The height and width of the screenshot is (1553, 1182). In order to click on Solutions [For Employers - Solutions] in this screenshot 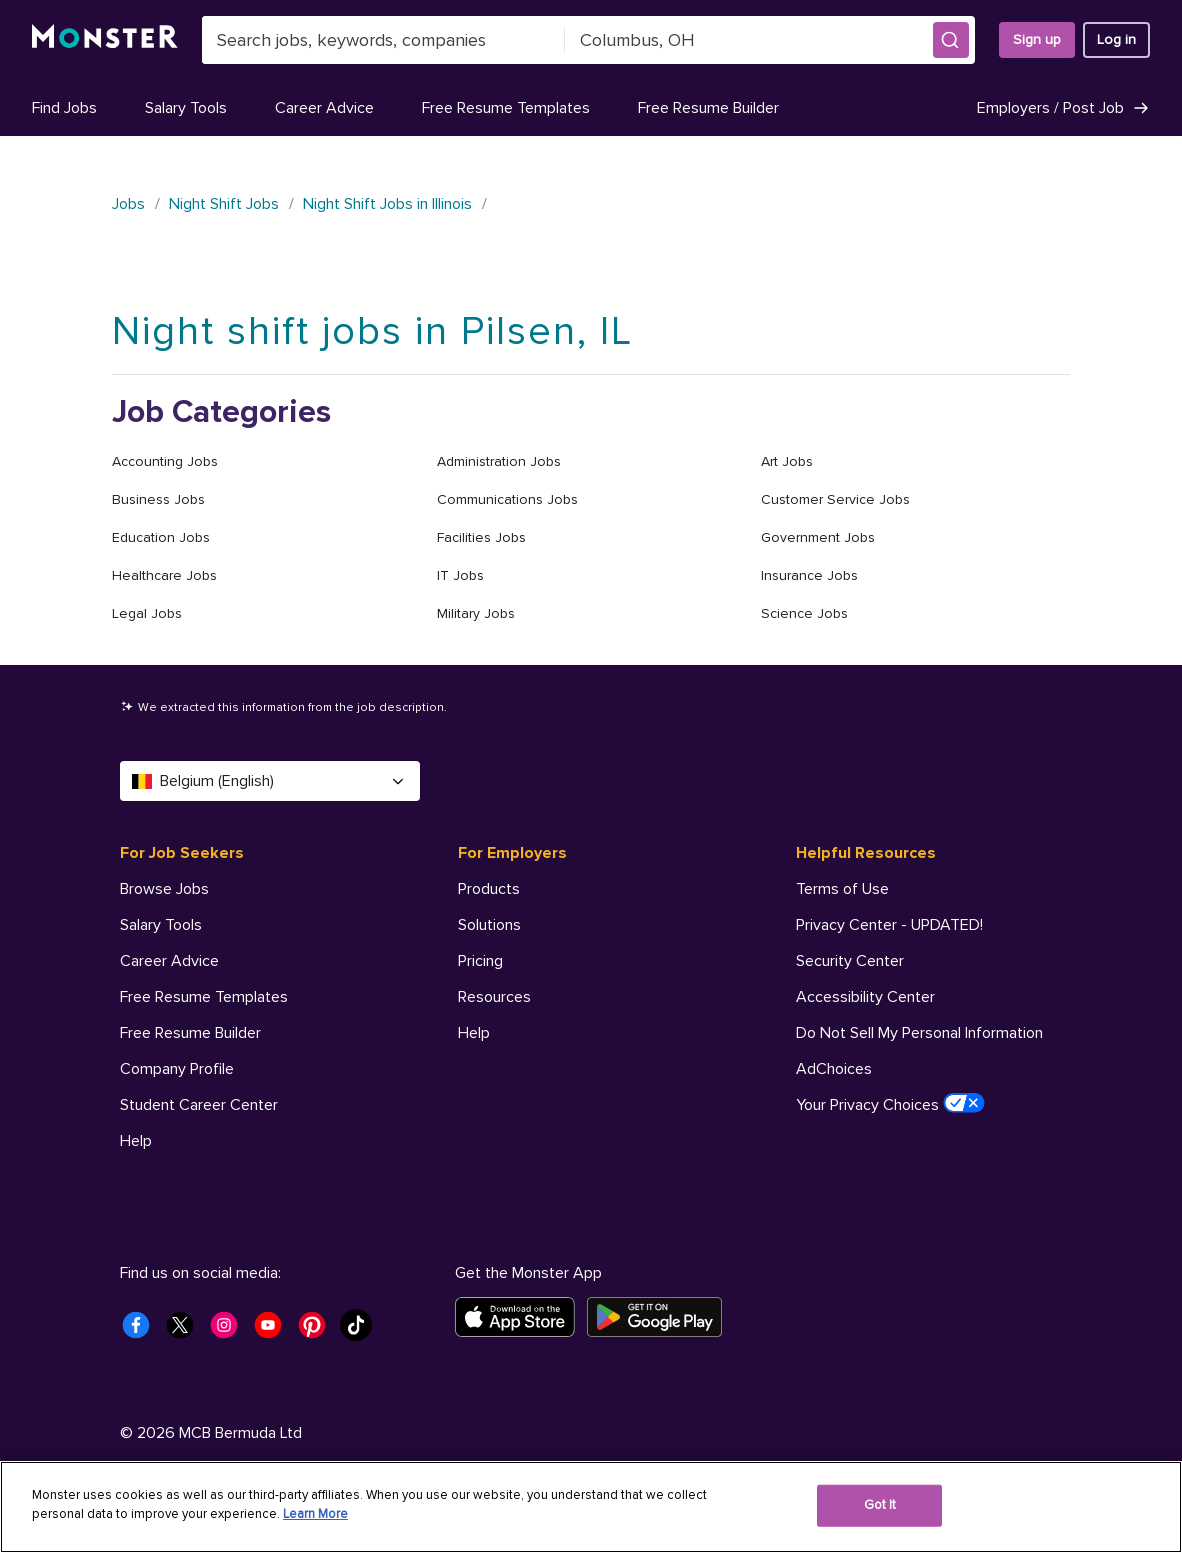, I will do `click(489, 925)`.